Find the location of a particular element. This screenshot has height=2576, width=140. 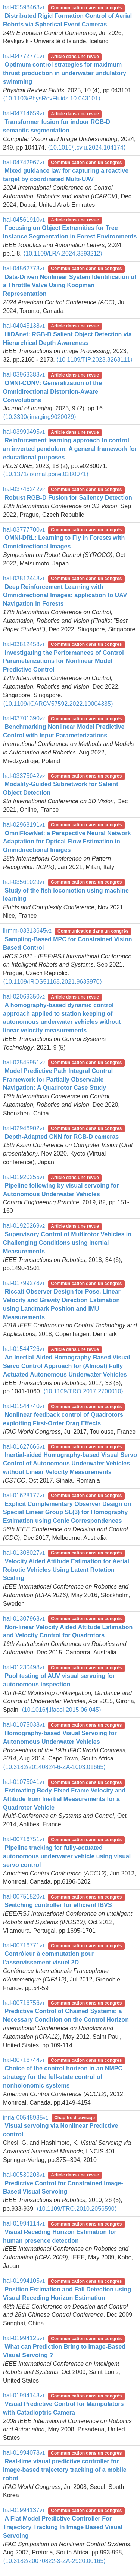

hal-04742967 is located at coordinates (24, 162).